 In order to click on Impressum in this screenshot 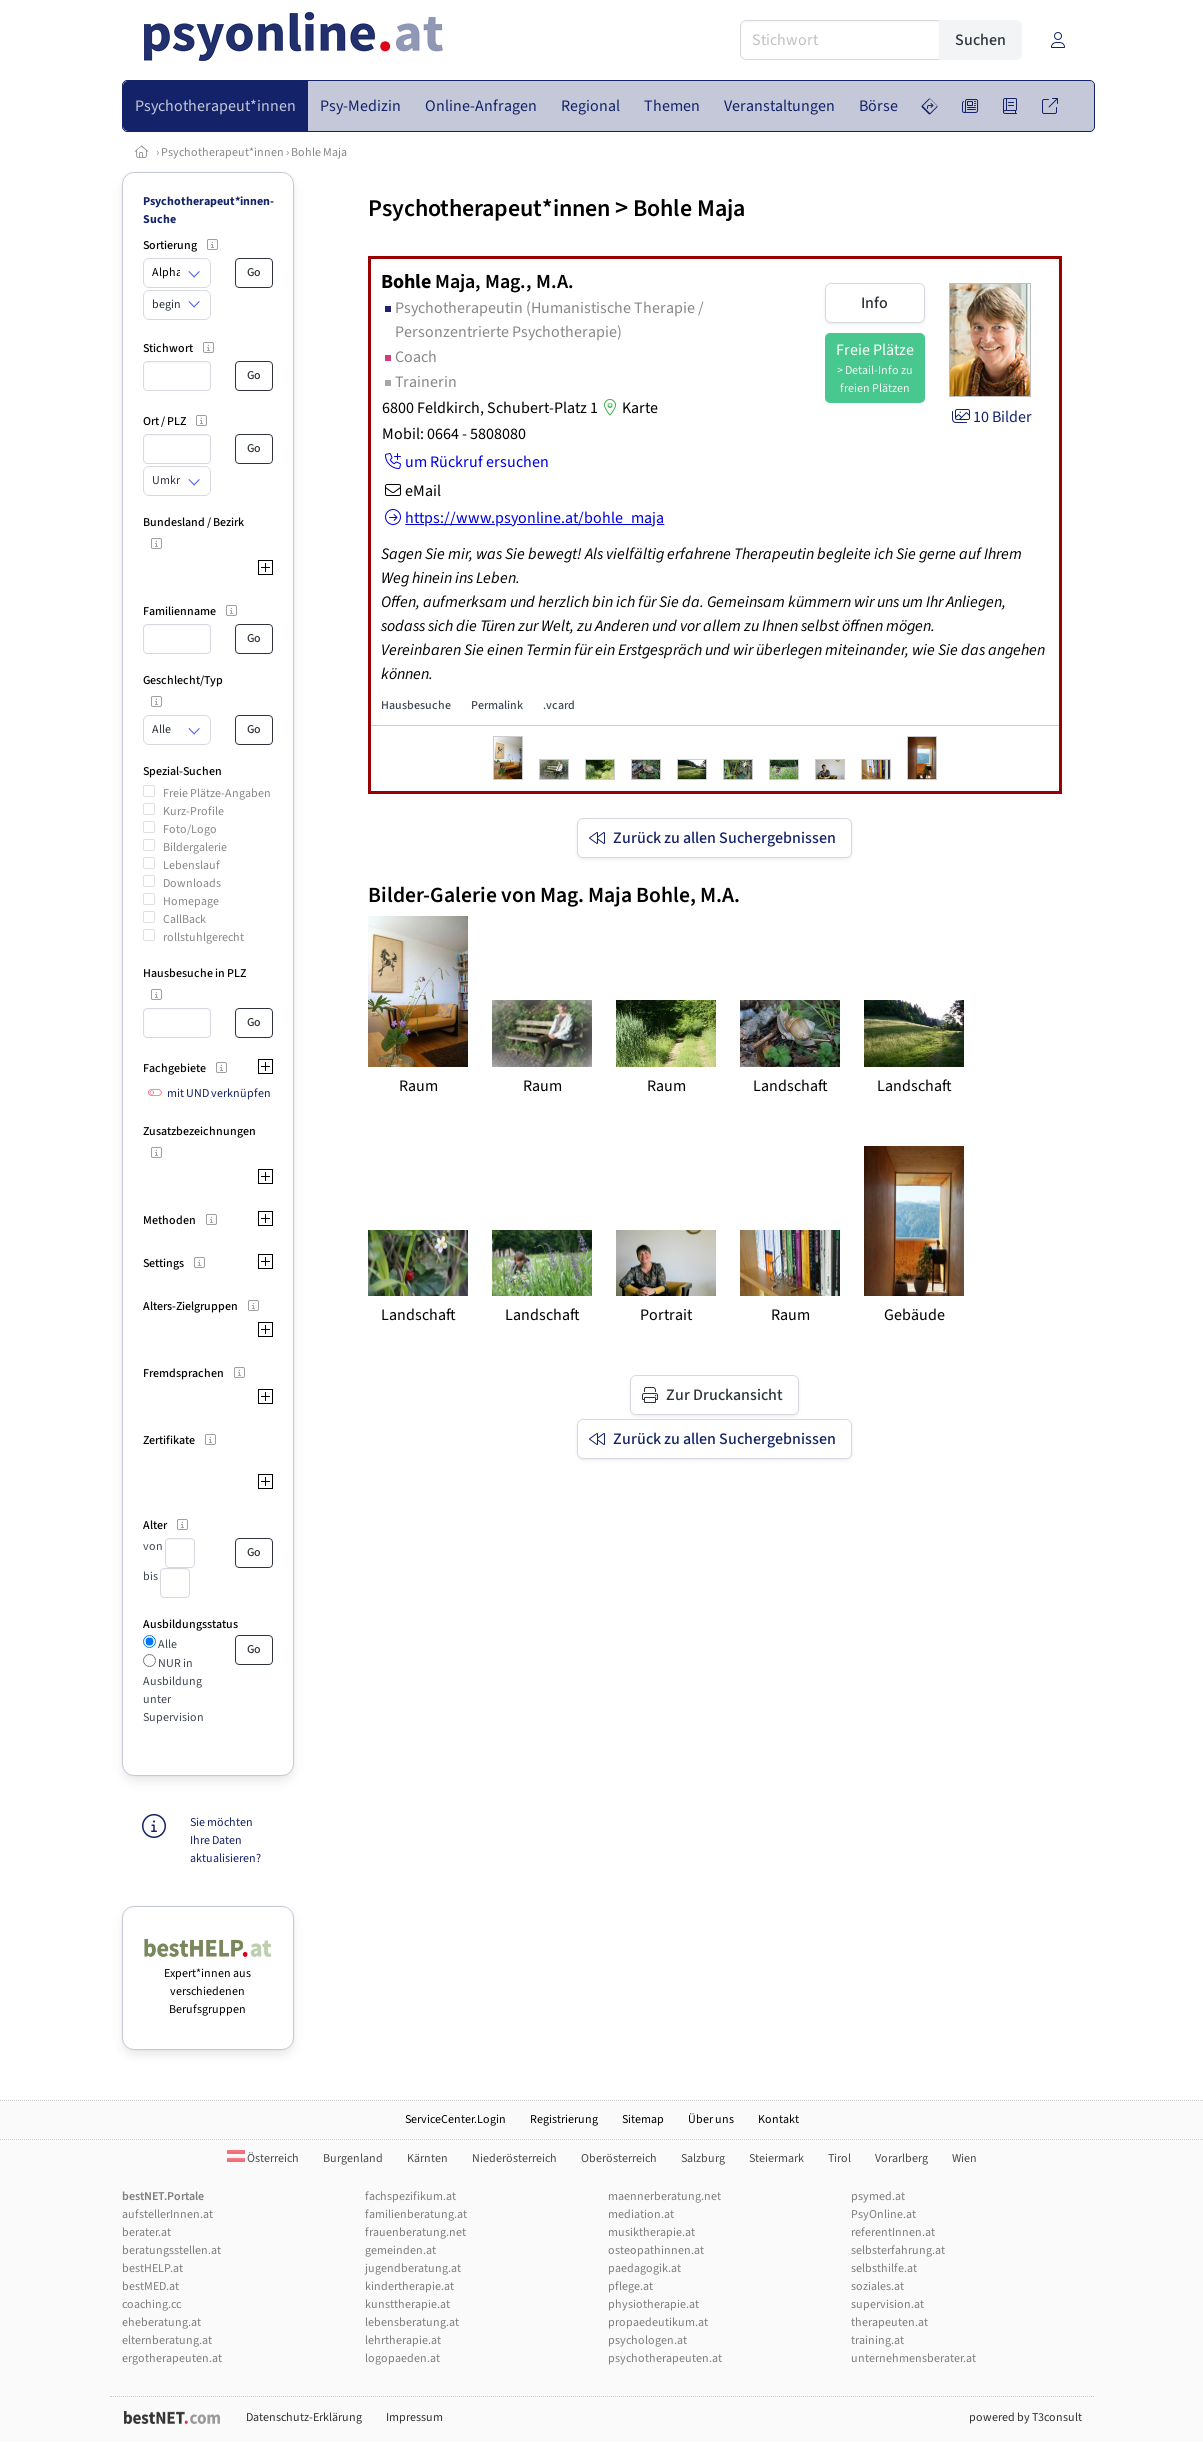, I will do `click(414, 2417)`.